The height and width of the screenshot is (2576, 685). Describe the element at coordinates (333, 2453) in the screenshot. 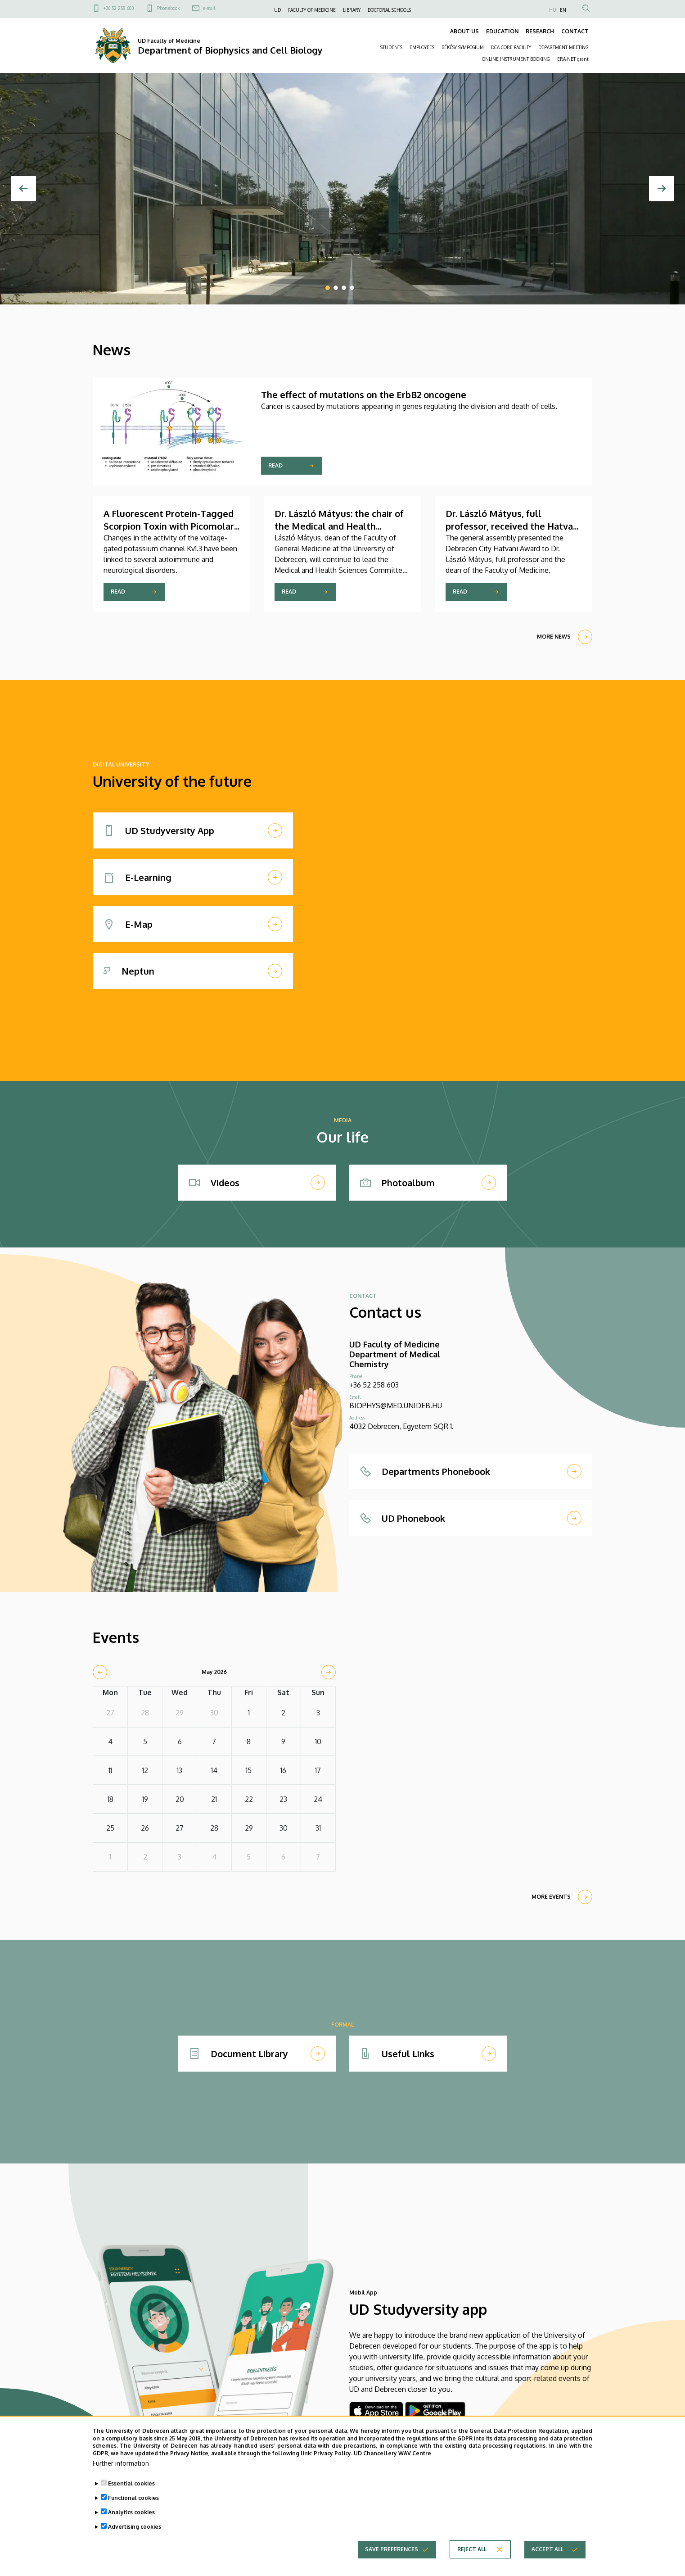

I see `Privacy Policy.` at that location.